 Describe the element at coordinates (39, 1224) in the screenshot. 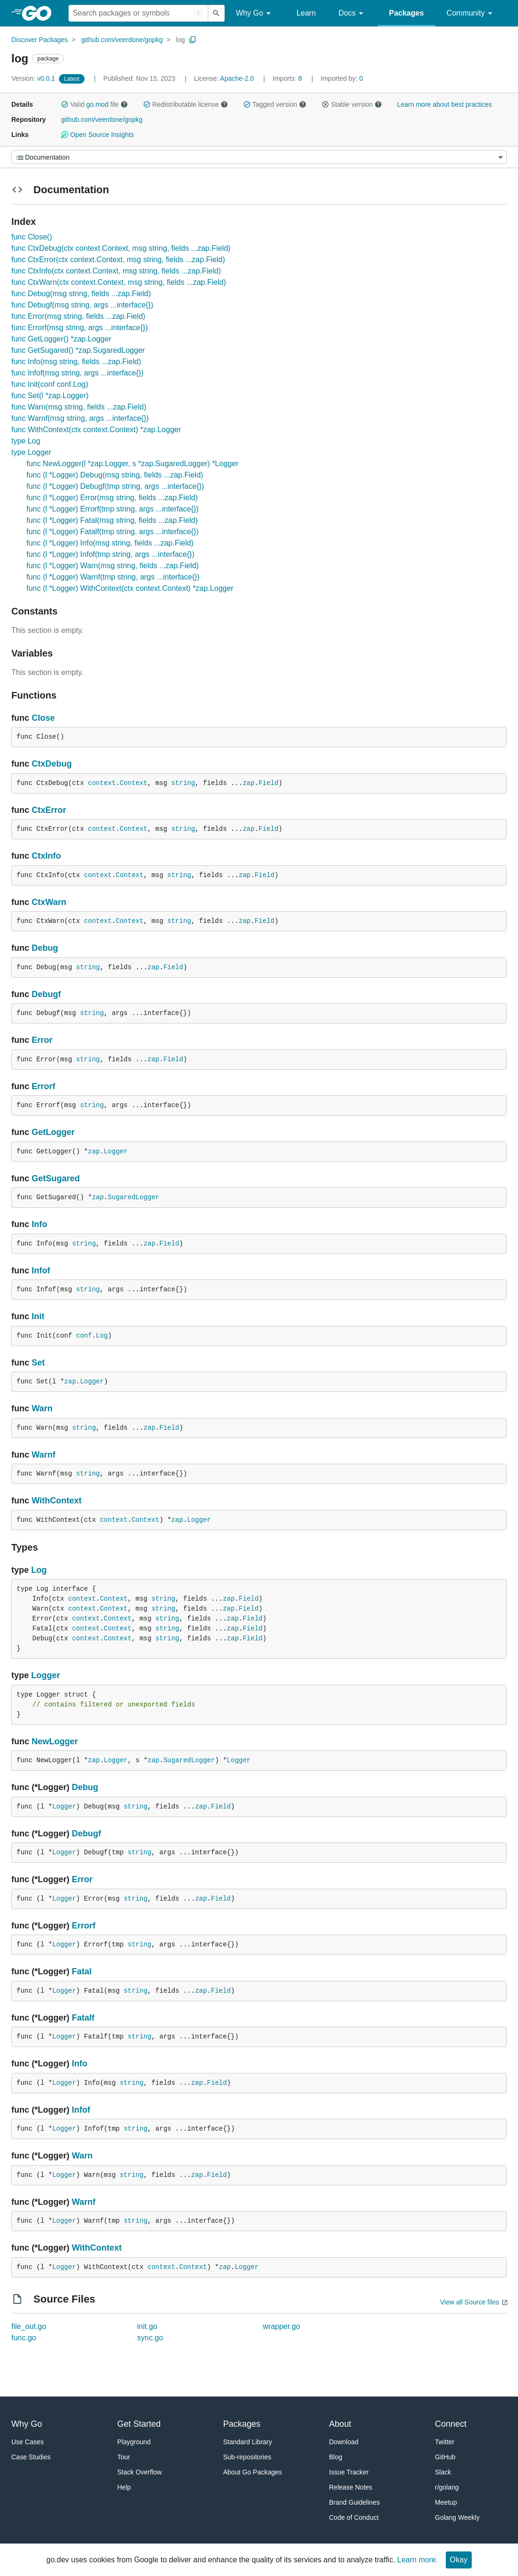

I see `Info` at that location.